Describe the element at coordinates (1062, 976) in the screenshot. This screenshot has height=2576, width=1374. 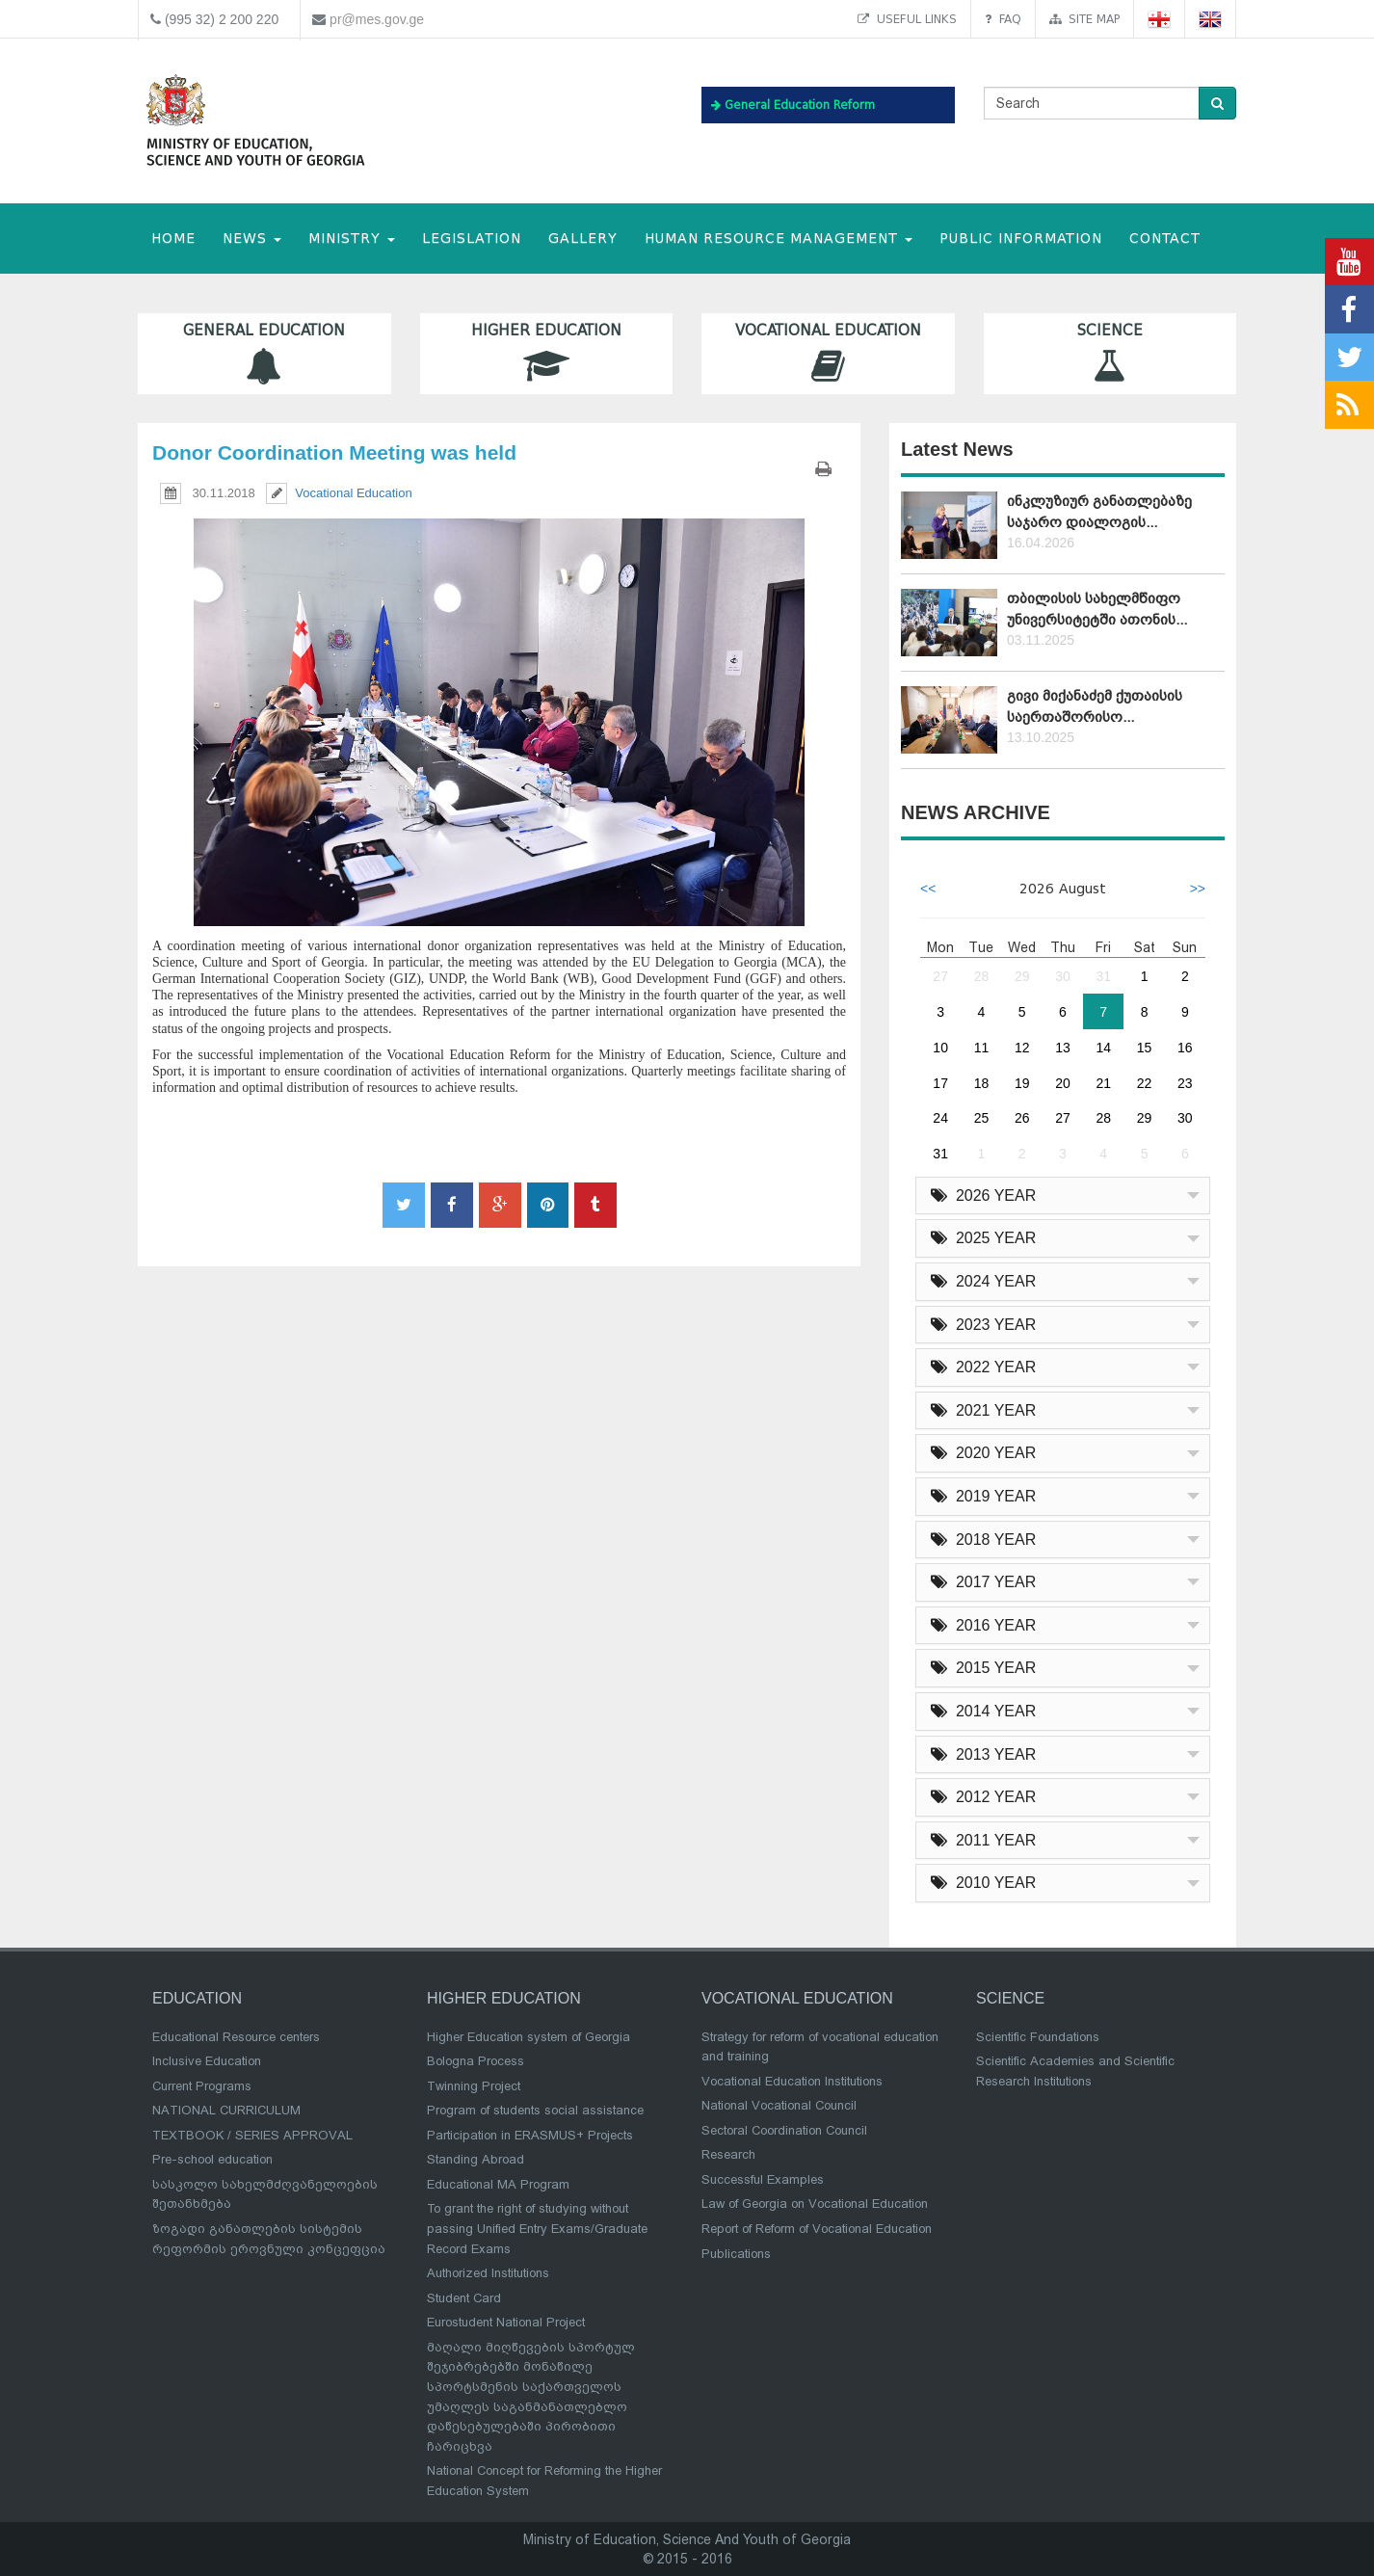
I see `30` at that location.